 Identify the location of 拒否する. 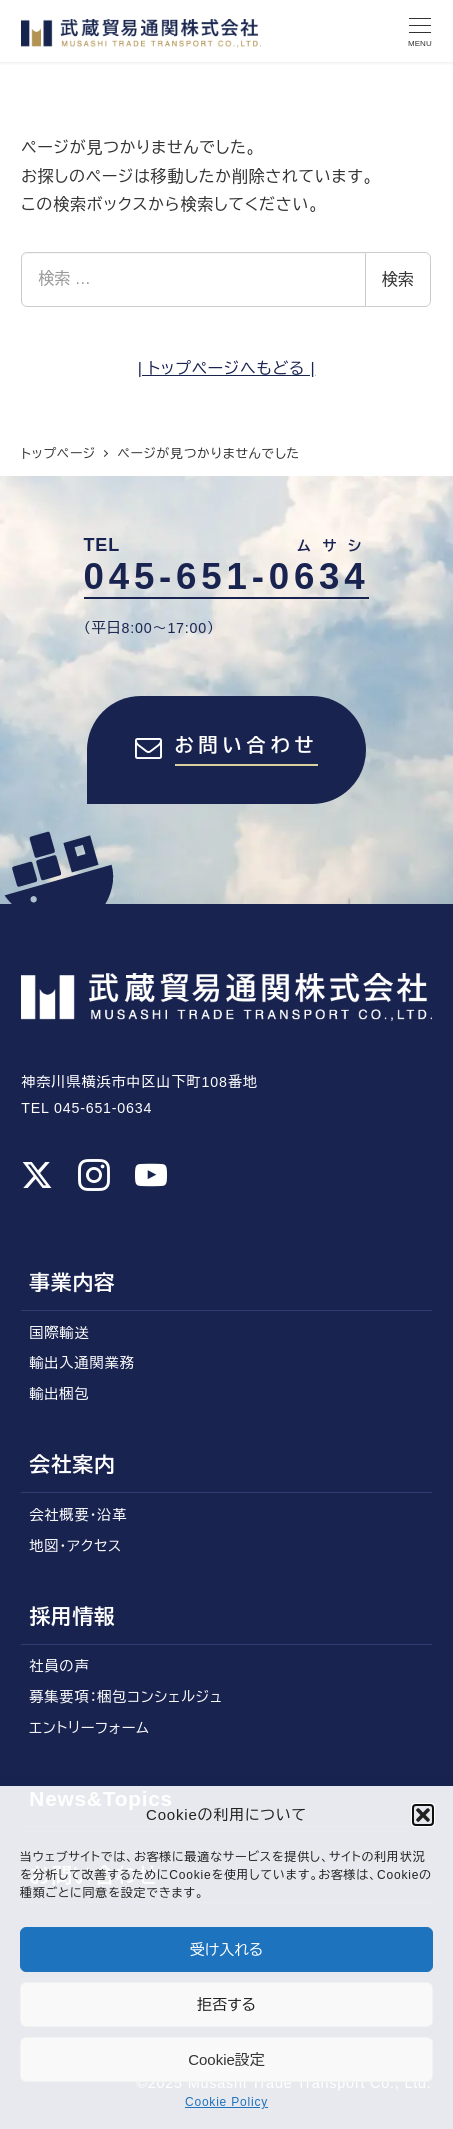
(226, 2004).